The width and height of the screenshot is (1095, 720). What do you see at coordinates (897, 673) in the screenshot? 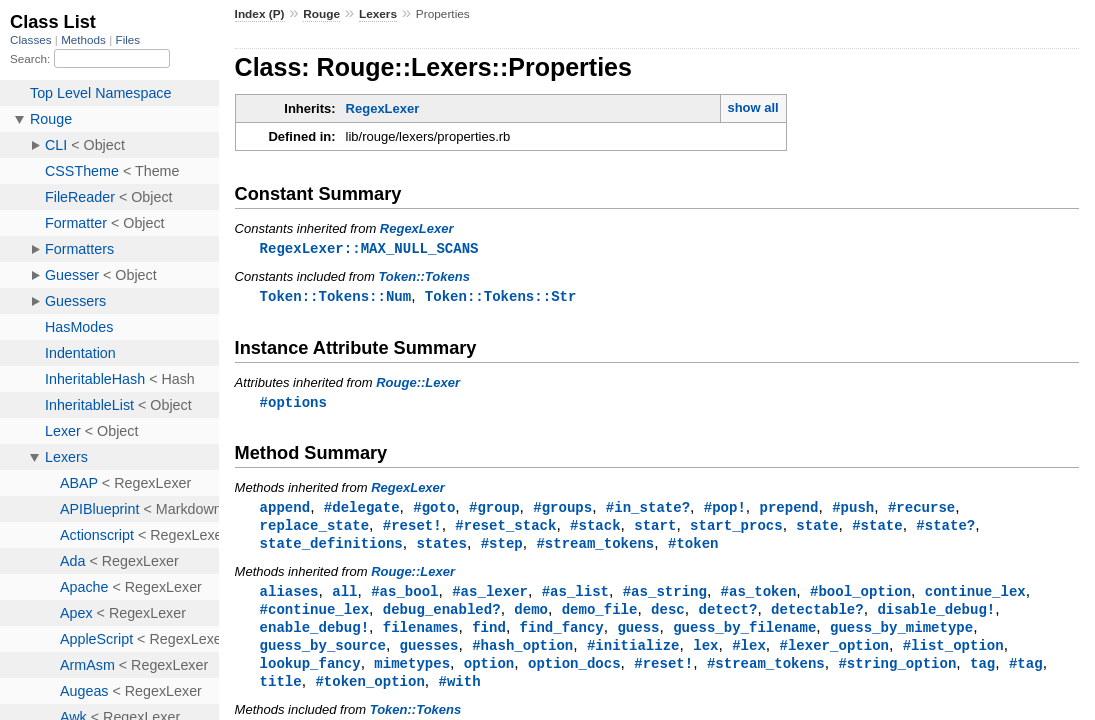
I see `#string_option` at bounding box center [897, 673].